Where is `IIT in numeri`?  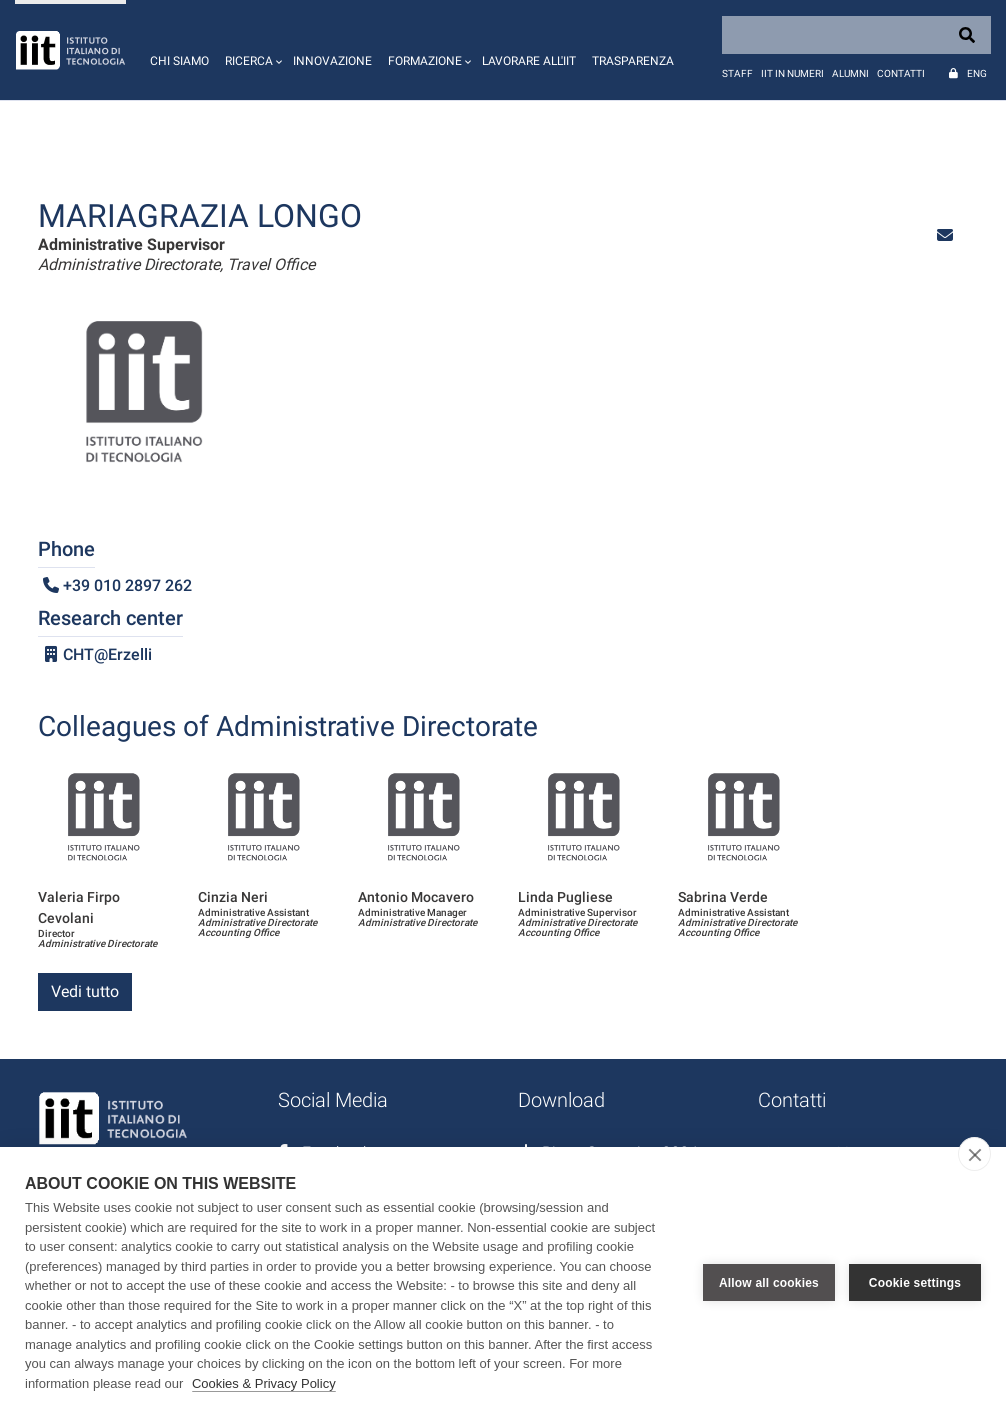 IIT in numeri is located at coordinates (792, 73).